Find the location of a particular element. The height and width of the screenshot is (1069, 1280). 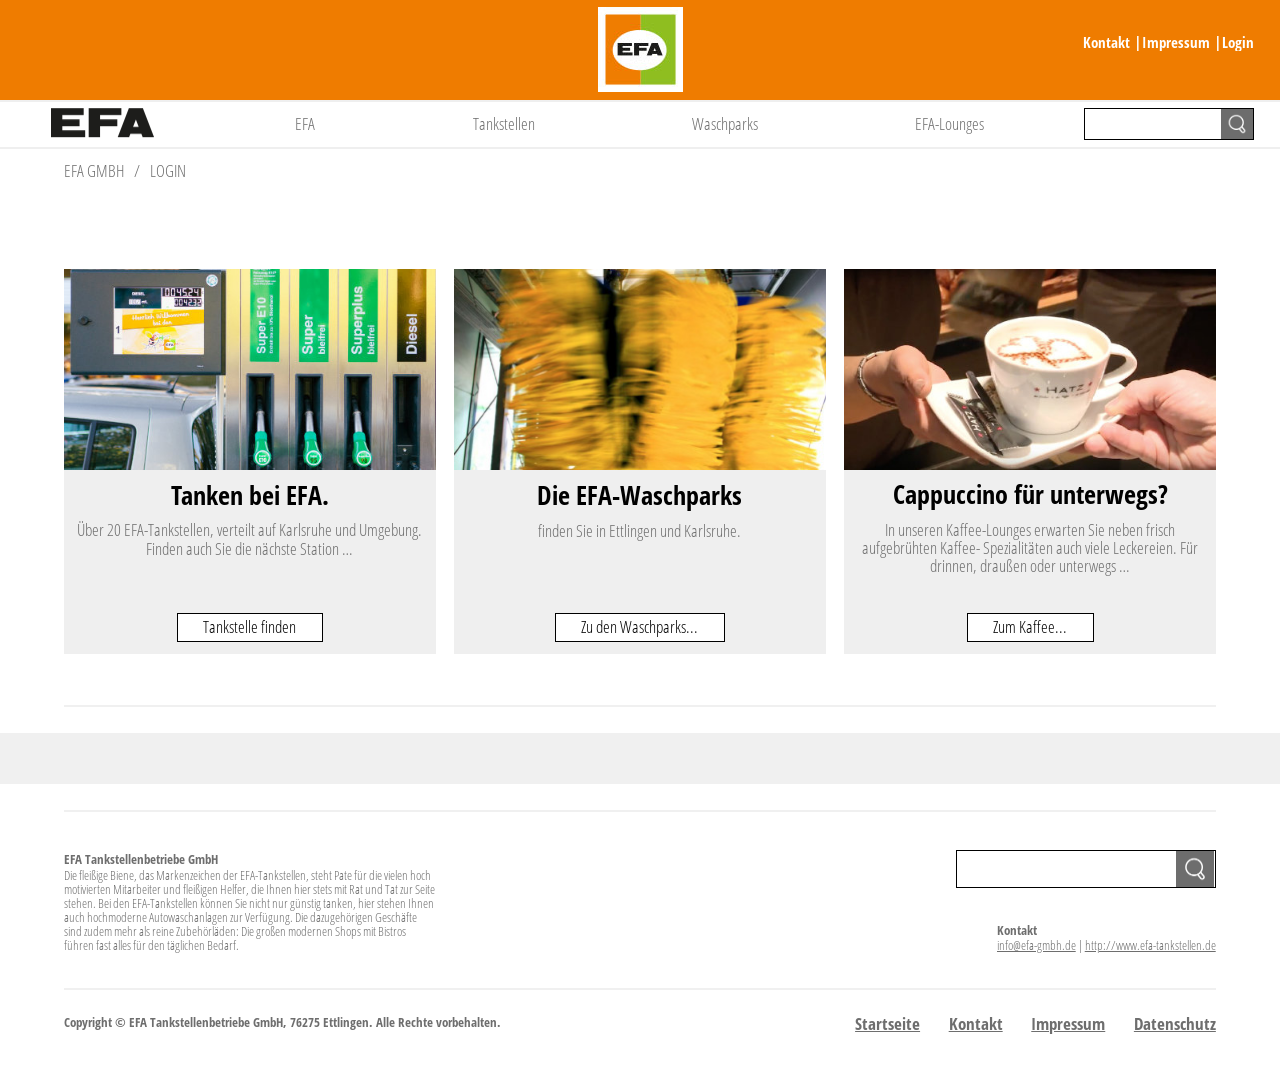

Kontakt is located at coordinates (1106, 42).